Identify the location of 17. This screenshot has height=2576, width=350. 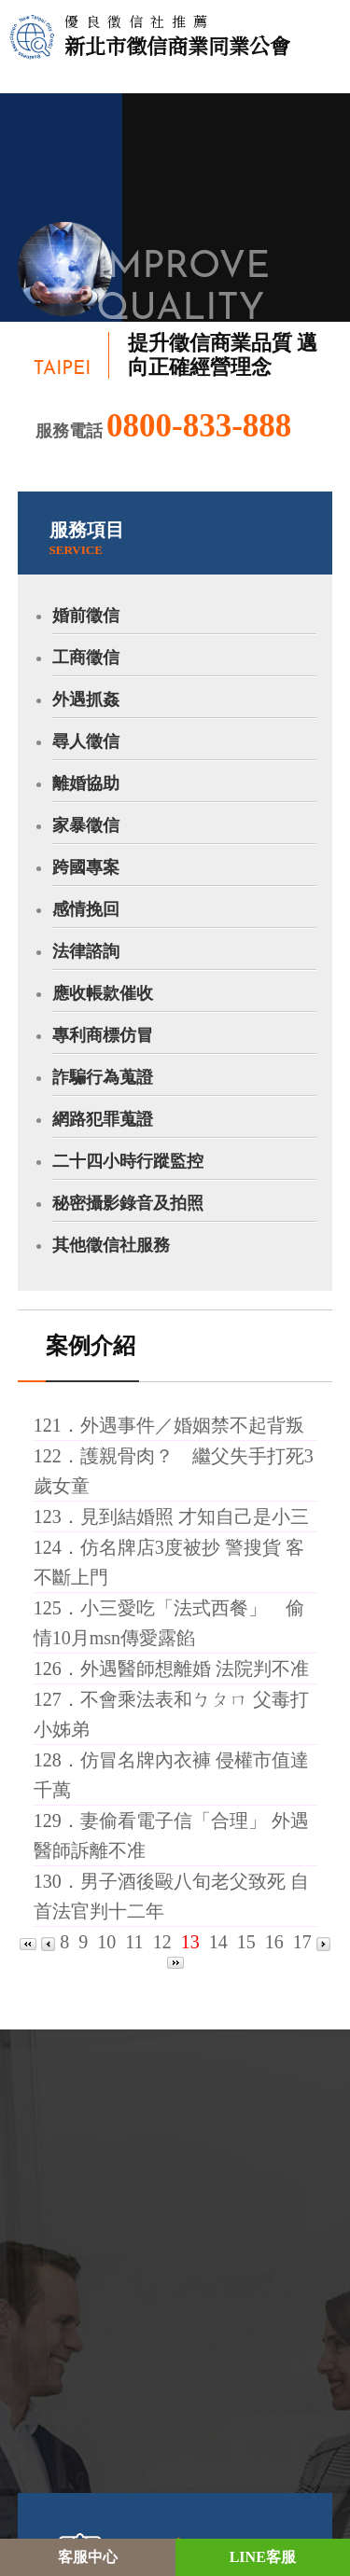
(302, 1942).